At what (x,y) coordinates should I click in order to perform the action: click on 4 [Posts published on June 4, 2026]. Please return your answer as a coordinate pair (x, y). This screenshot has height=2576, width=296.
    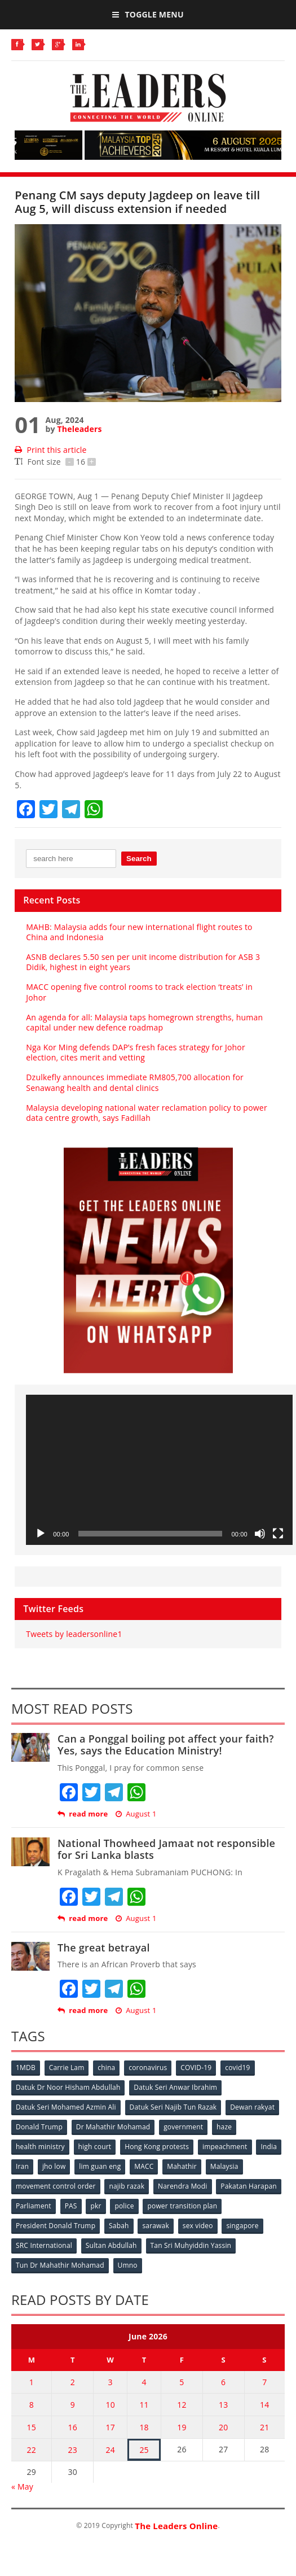
    Looking at the image, I should click on (144, 2382).